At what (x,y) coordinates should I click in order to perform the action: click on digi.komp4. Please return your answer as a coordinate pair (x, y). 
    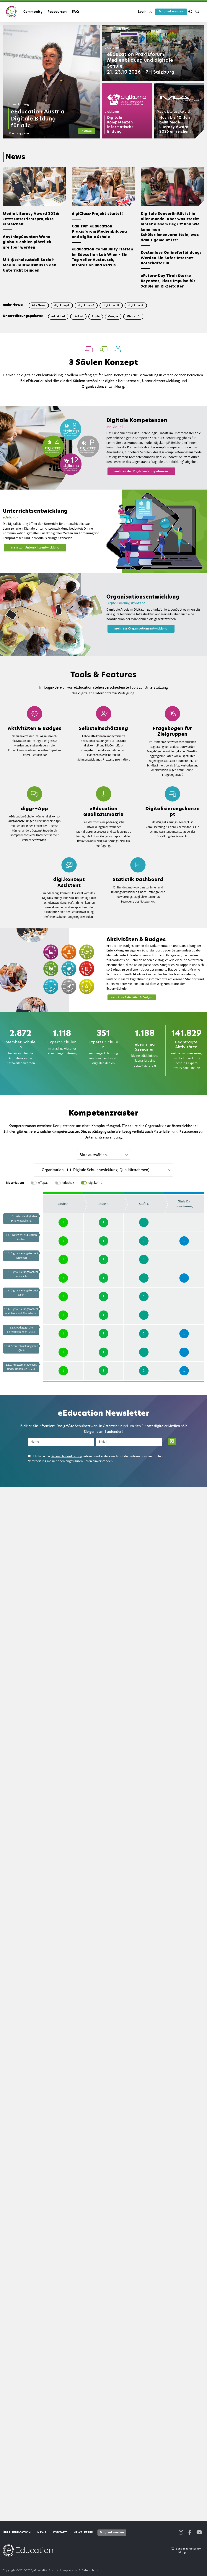
    Looking at the image, I should click on (61, 305).